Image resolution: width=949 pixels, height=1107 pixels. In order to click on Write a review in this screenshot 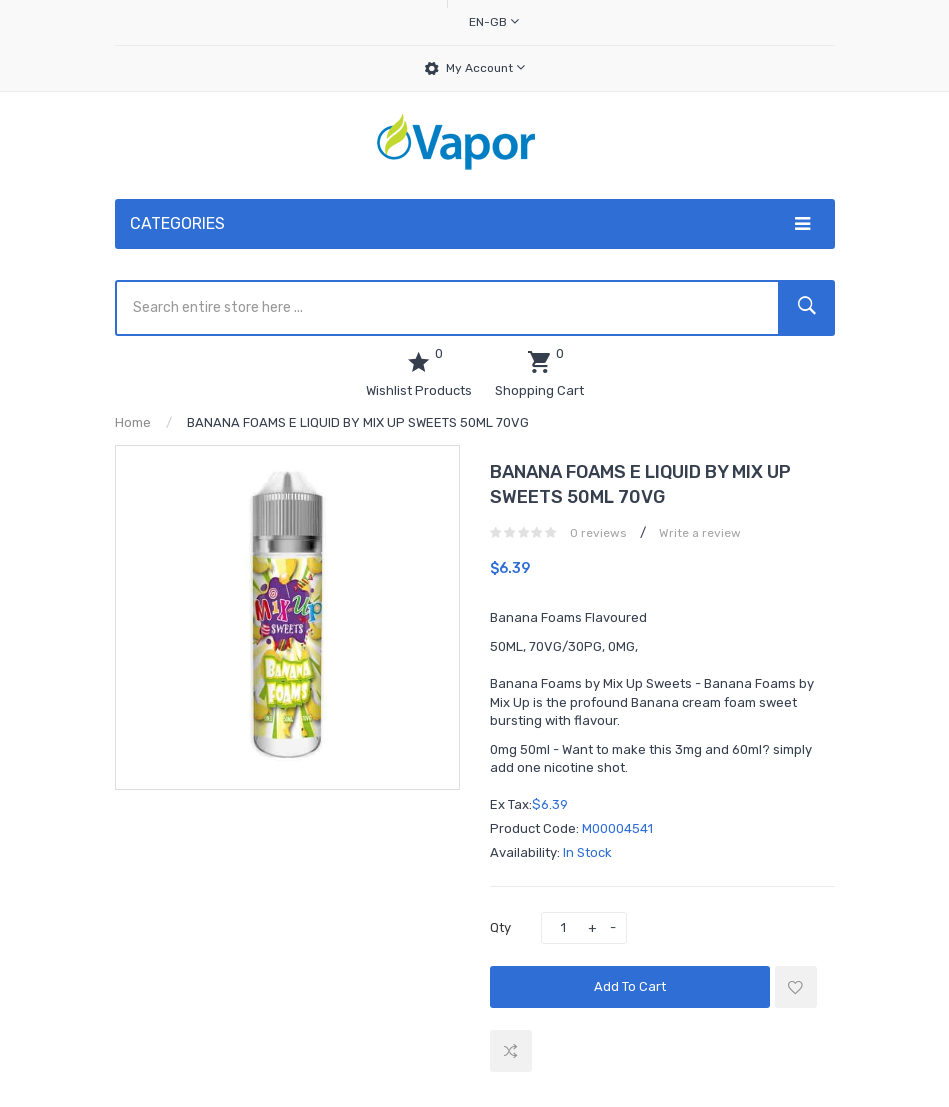, I will do `click(700, 533)`.